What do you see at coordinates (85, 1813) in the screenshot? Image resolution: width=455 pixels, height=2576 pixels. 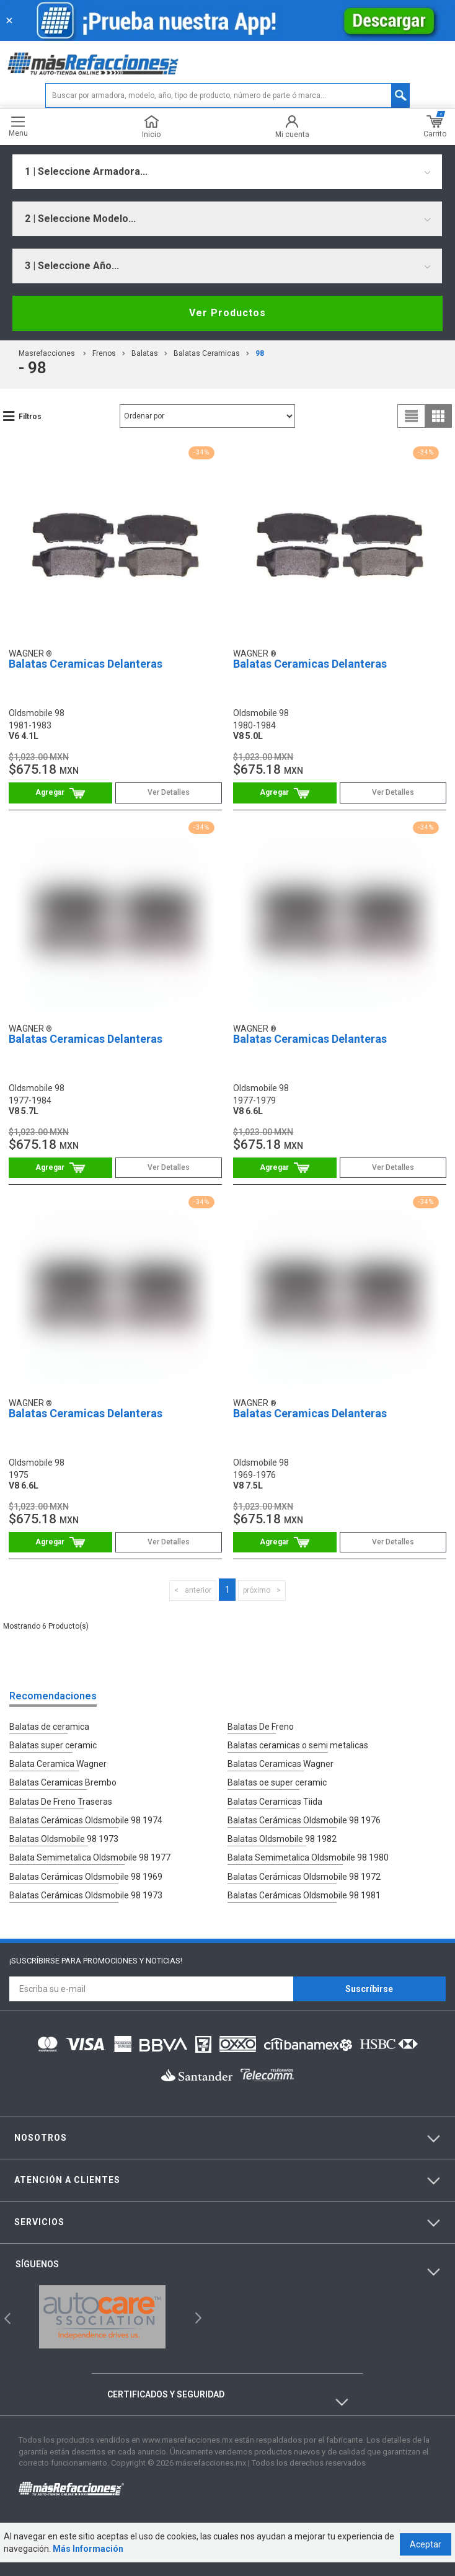 I see `Balatas Cerámicas Oldsmobile 98 1974` at bounding box center [85, 1813].